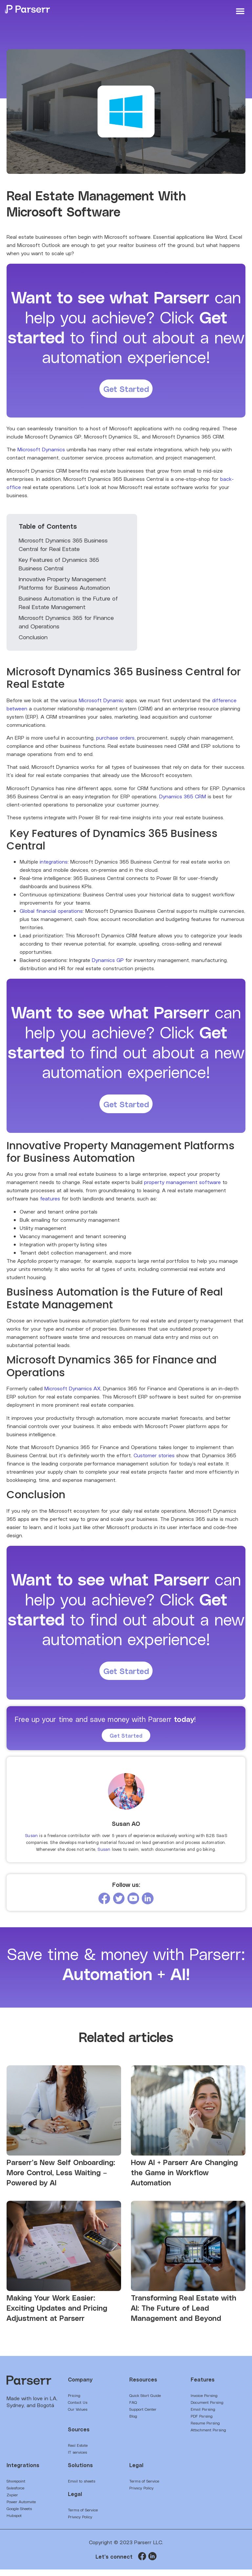  I want to click on Susan, so click(31, 1842).